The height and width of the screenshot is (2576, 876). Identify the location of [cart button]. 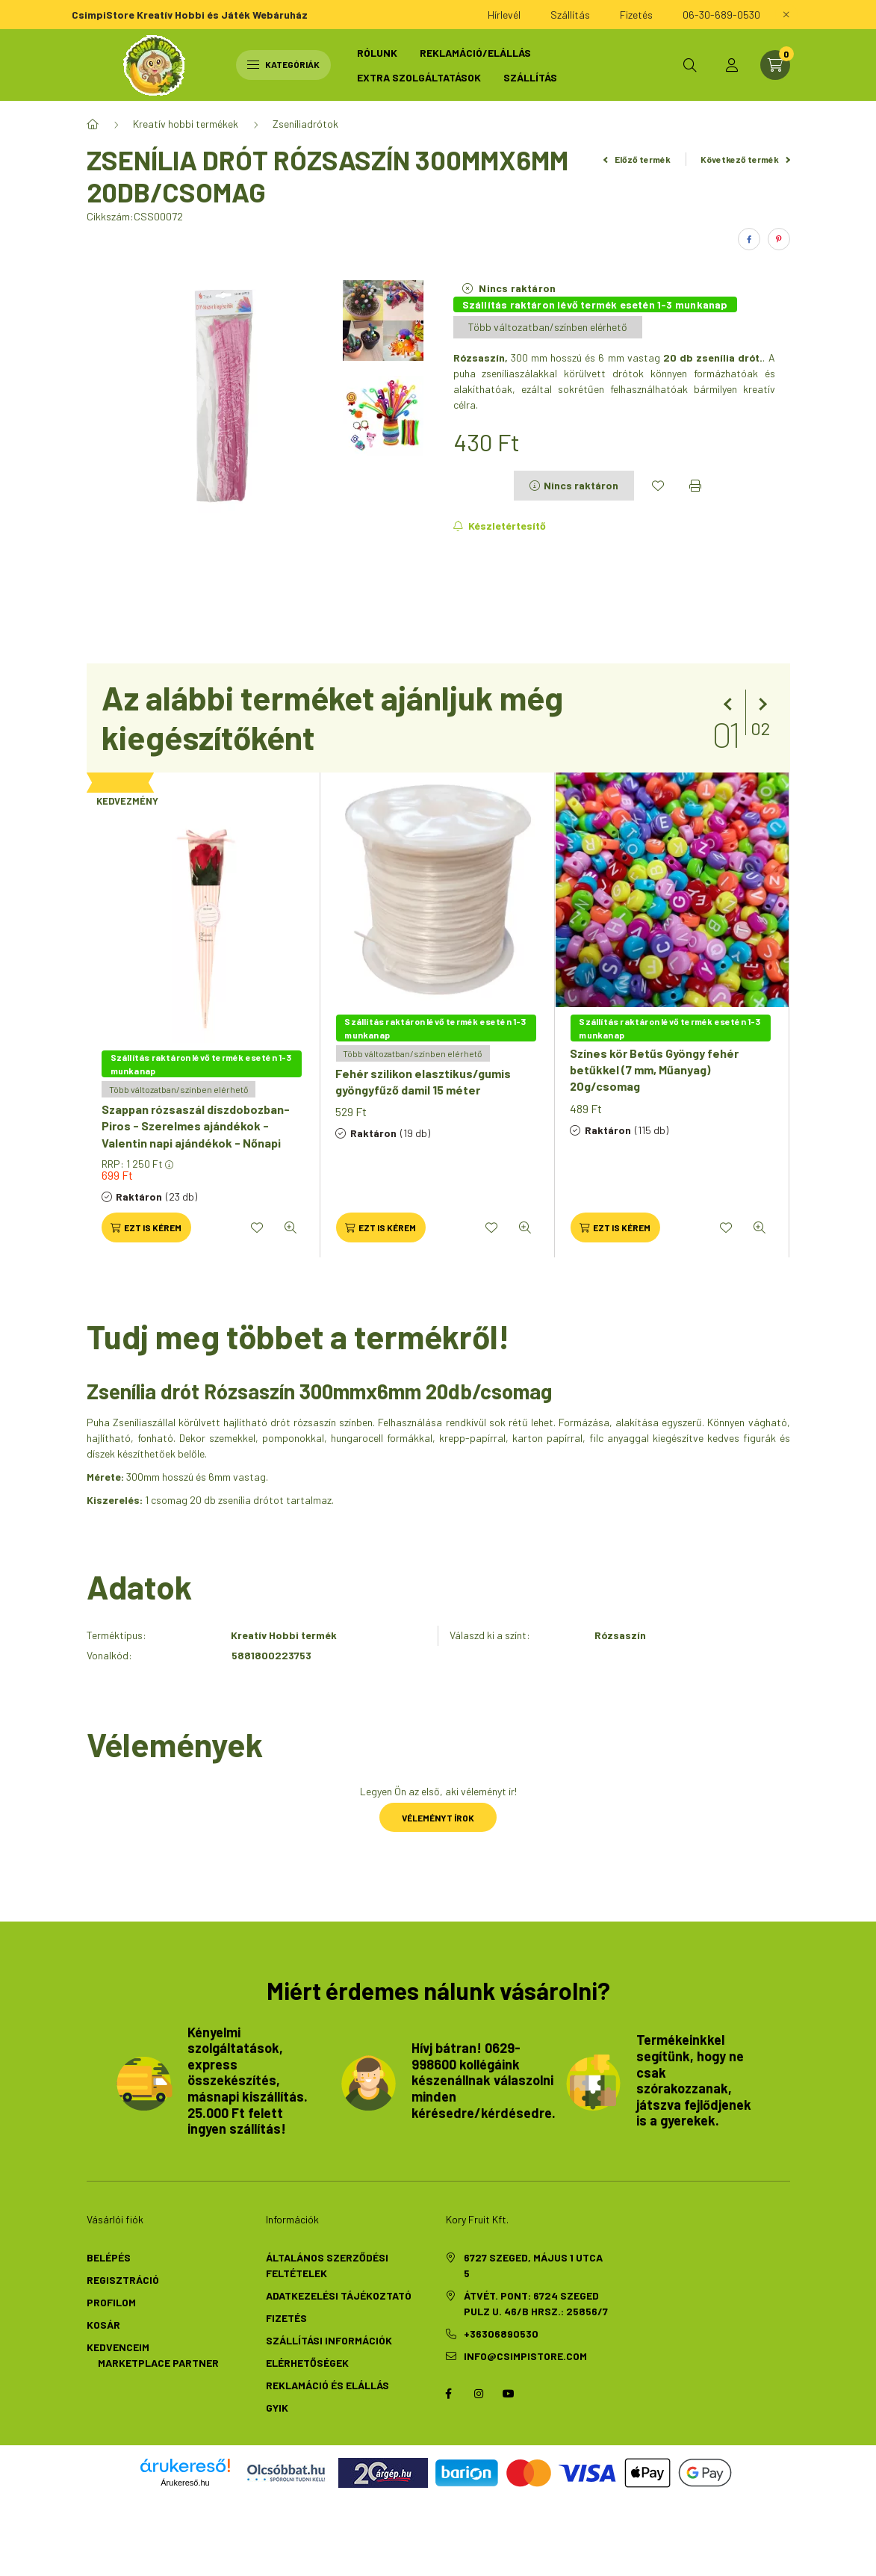
(775, 65).